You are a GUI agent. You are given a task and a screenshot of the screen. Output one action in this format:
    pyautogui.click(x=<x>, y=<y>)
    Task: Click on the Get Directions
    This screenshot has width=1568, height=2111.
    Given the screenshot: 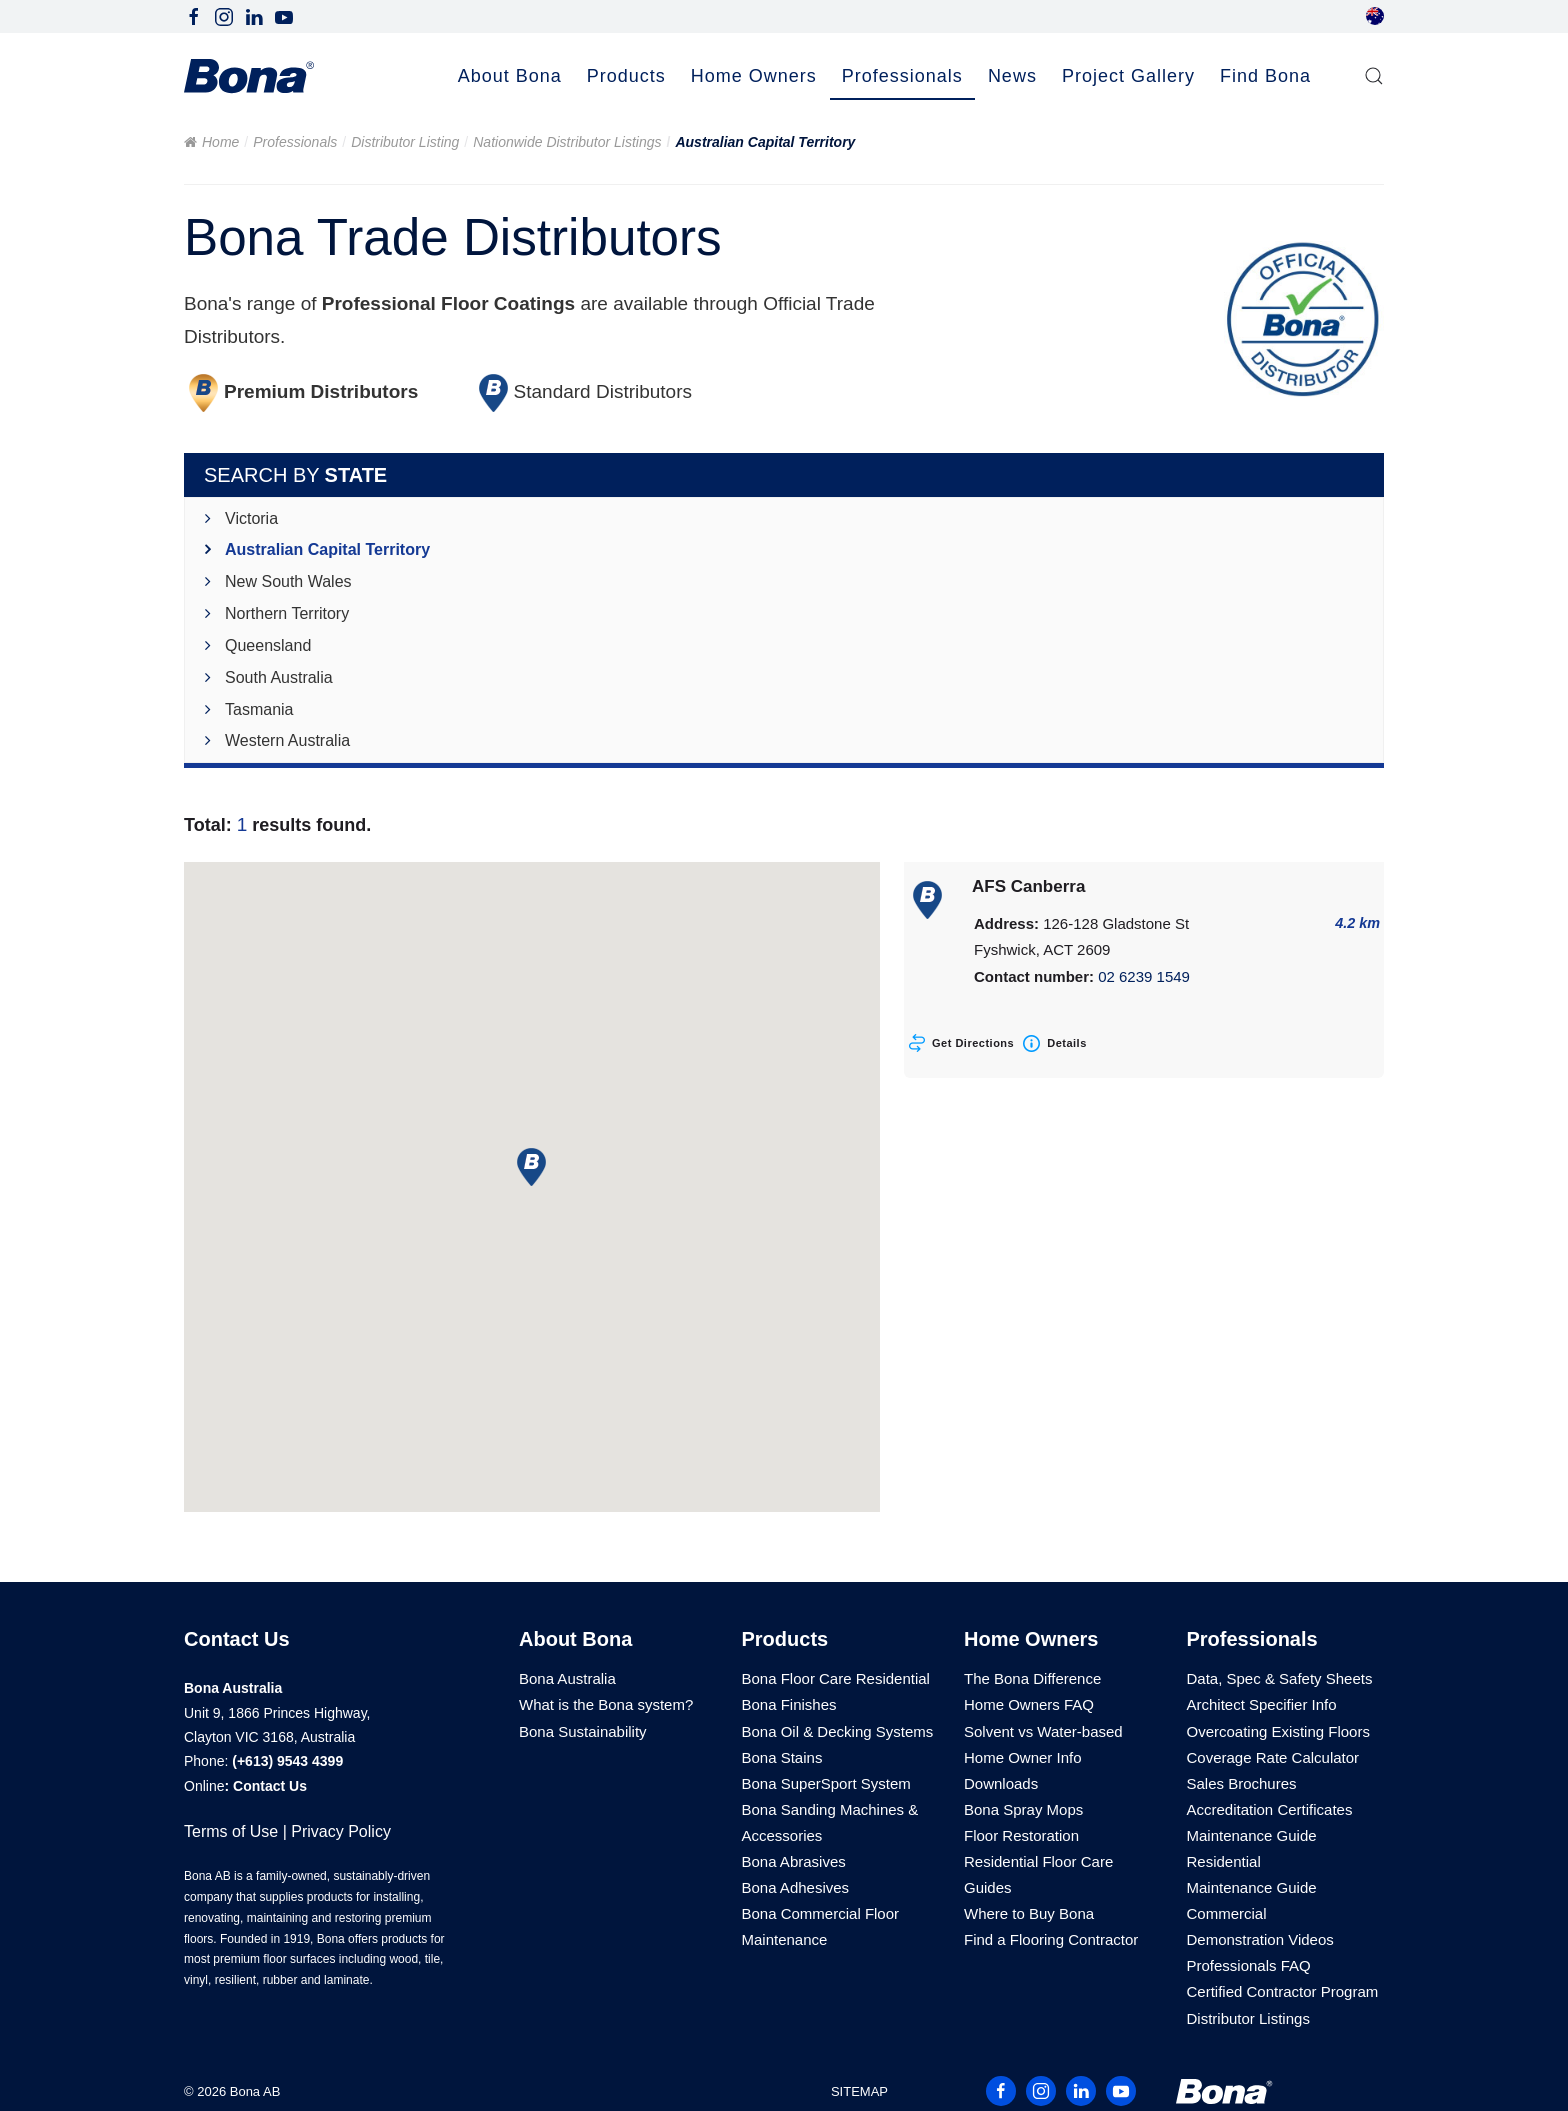 What is the action you would take?
    pyautogui.click(x=973, y=1043)
    